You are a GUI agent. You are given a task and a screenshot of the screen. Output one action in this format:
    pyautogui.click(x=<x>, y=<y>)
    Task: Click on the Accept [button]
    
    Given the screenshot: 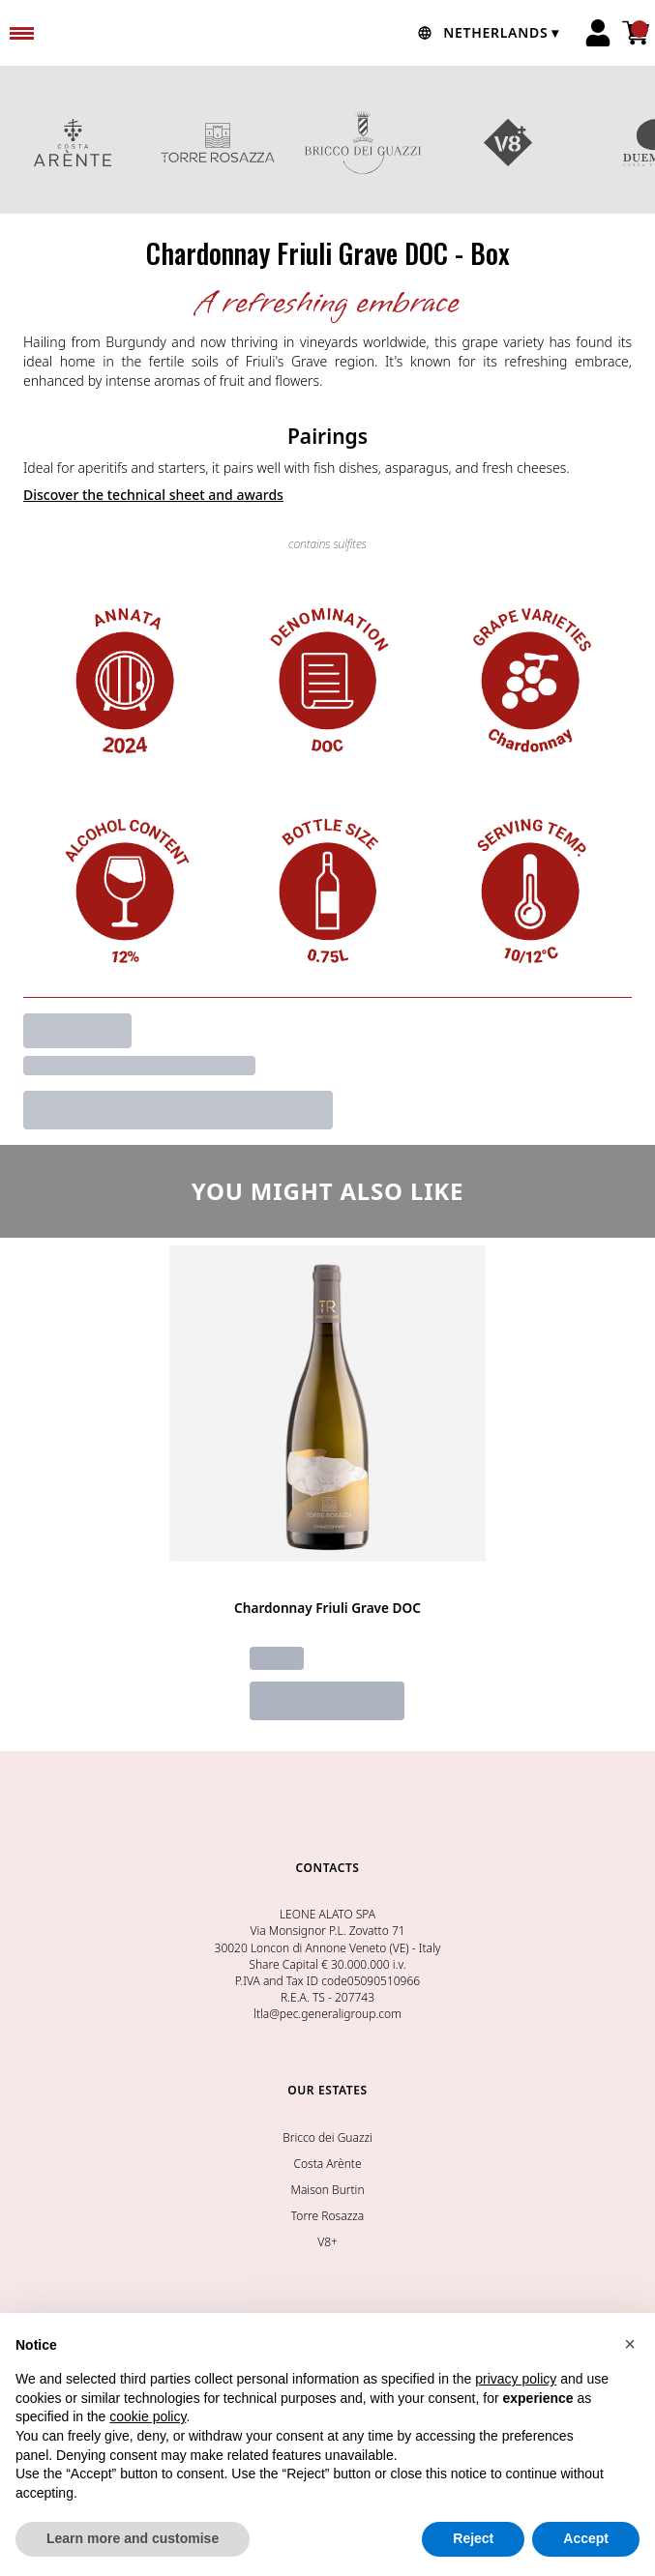 What is the action you would take?
    pyautogui.click(x=586, y=2538)
    